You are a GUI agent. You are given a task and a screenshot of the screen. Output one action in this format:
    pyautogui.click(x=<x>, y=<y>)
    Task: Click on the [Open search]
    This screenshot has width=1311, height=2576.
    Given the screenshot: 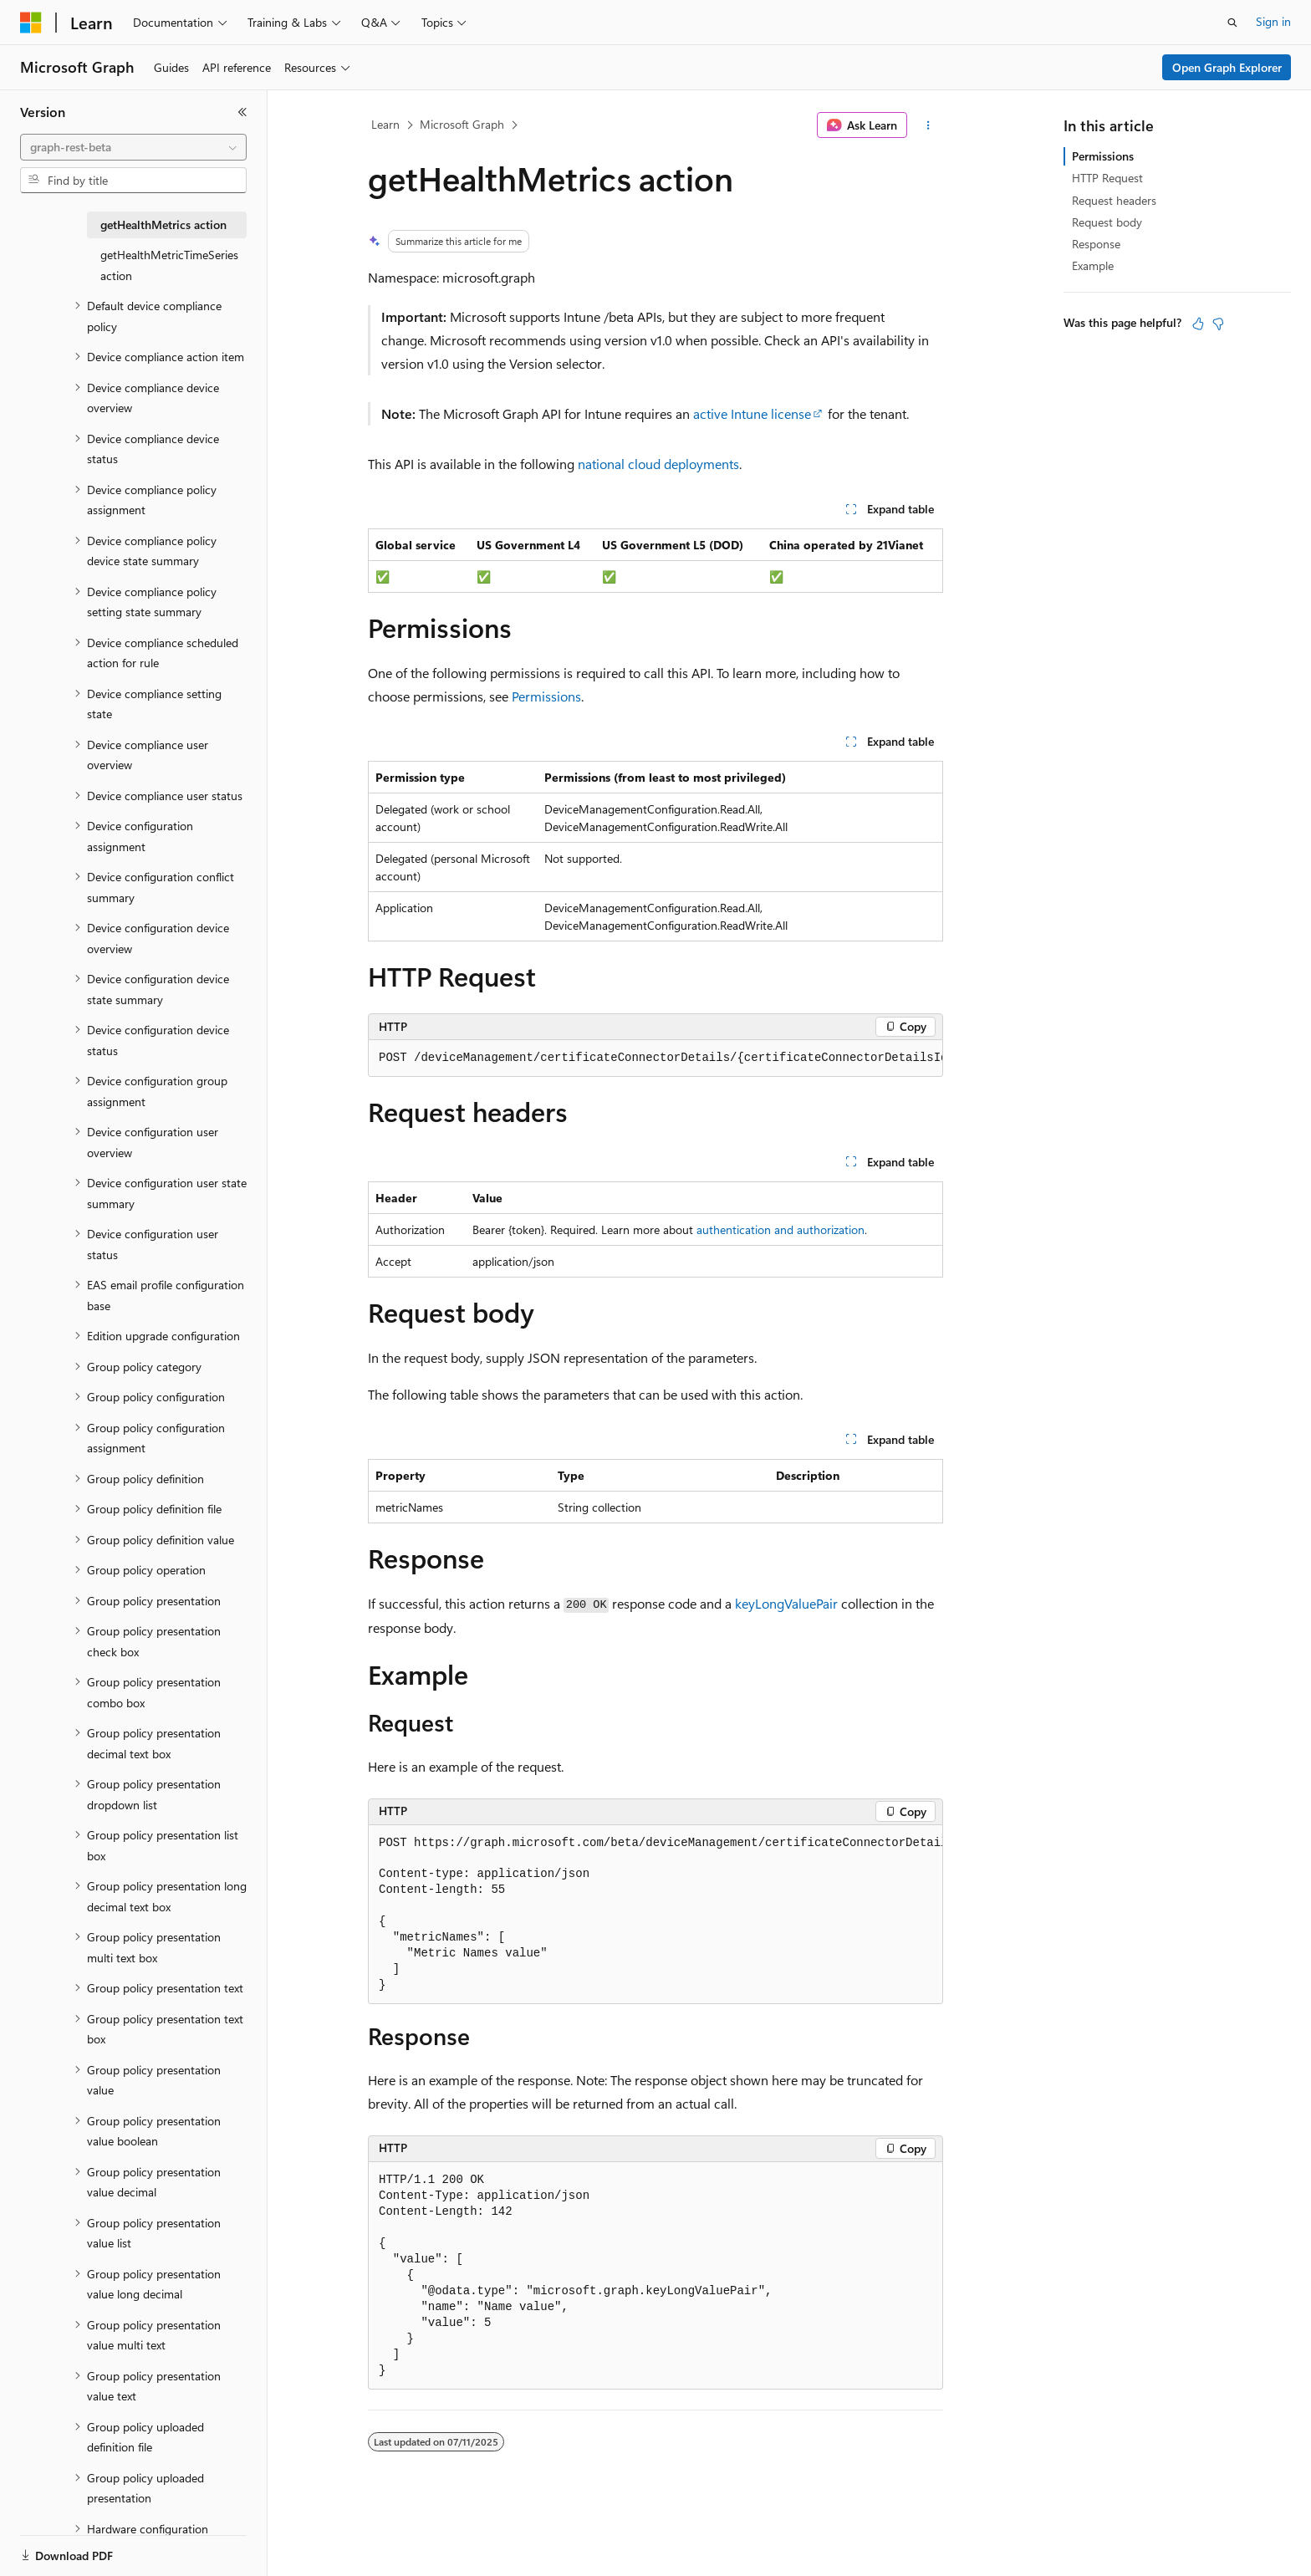 What is the action you would take?
    pyautogui.click(x=1232, y=23)
    